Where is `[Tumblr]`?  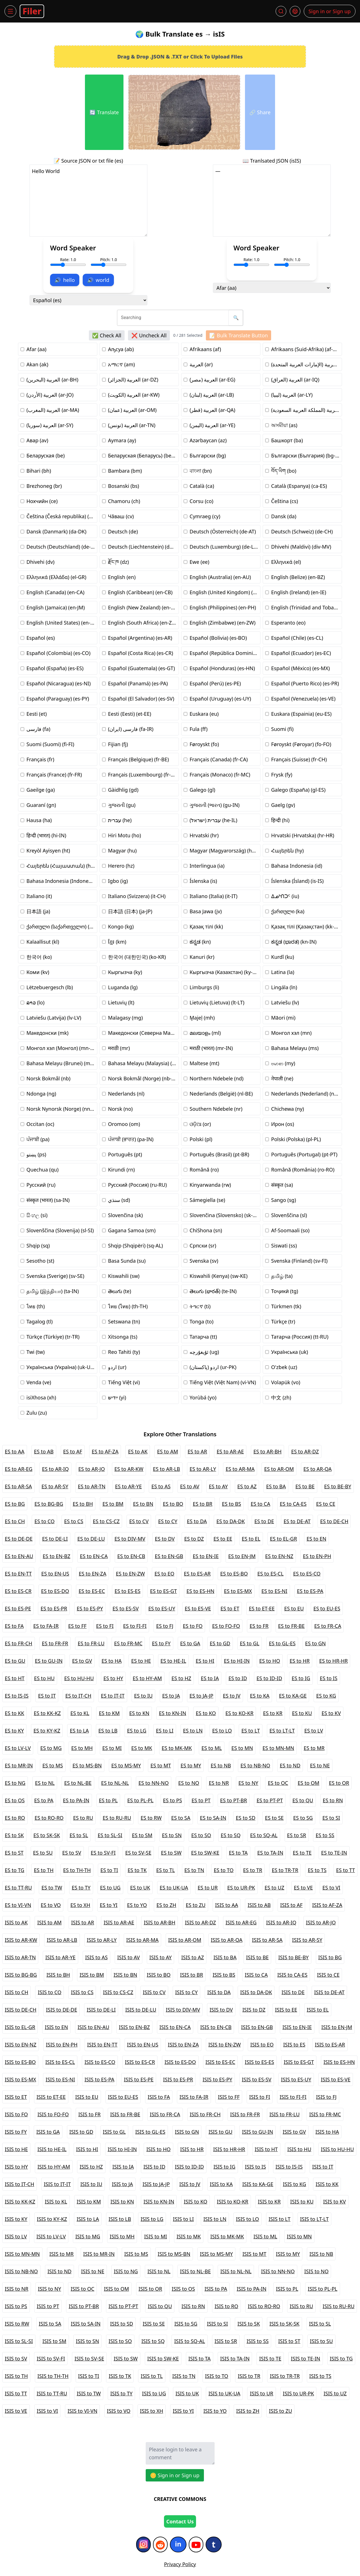 [Tumblr] is located at coordinates (214, 2544).